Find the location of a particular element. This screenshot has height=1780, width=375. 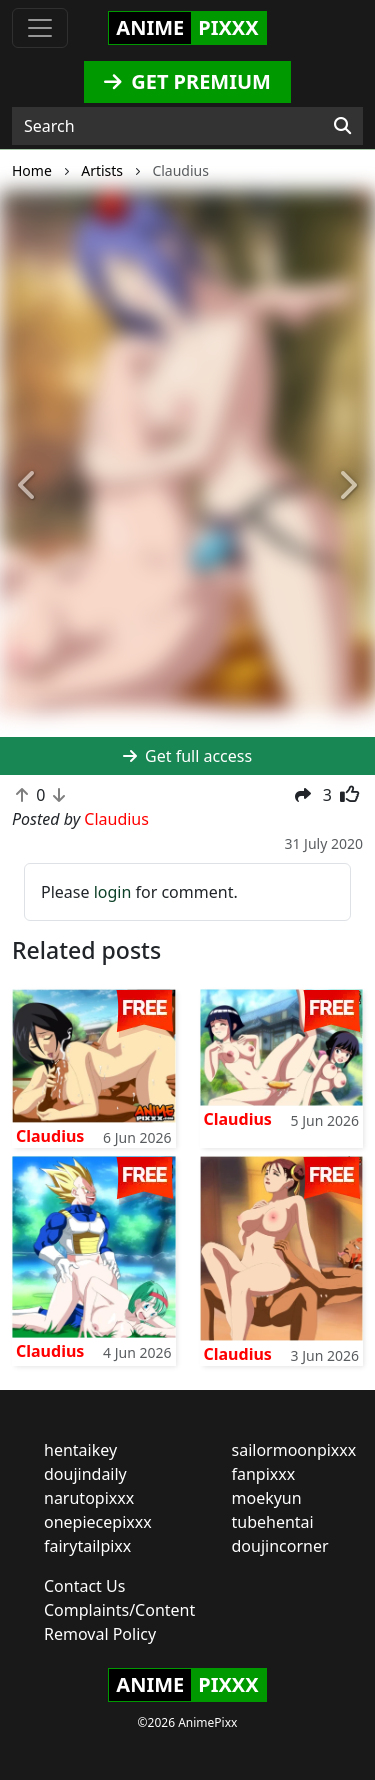

narutopixxx is located at coordinates (89, 1498).